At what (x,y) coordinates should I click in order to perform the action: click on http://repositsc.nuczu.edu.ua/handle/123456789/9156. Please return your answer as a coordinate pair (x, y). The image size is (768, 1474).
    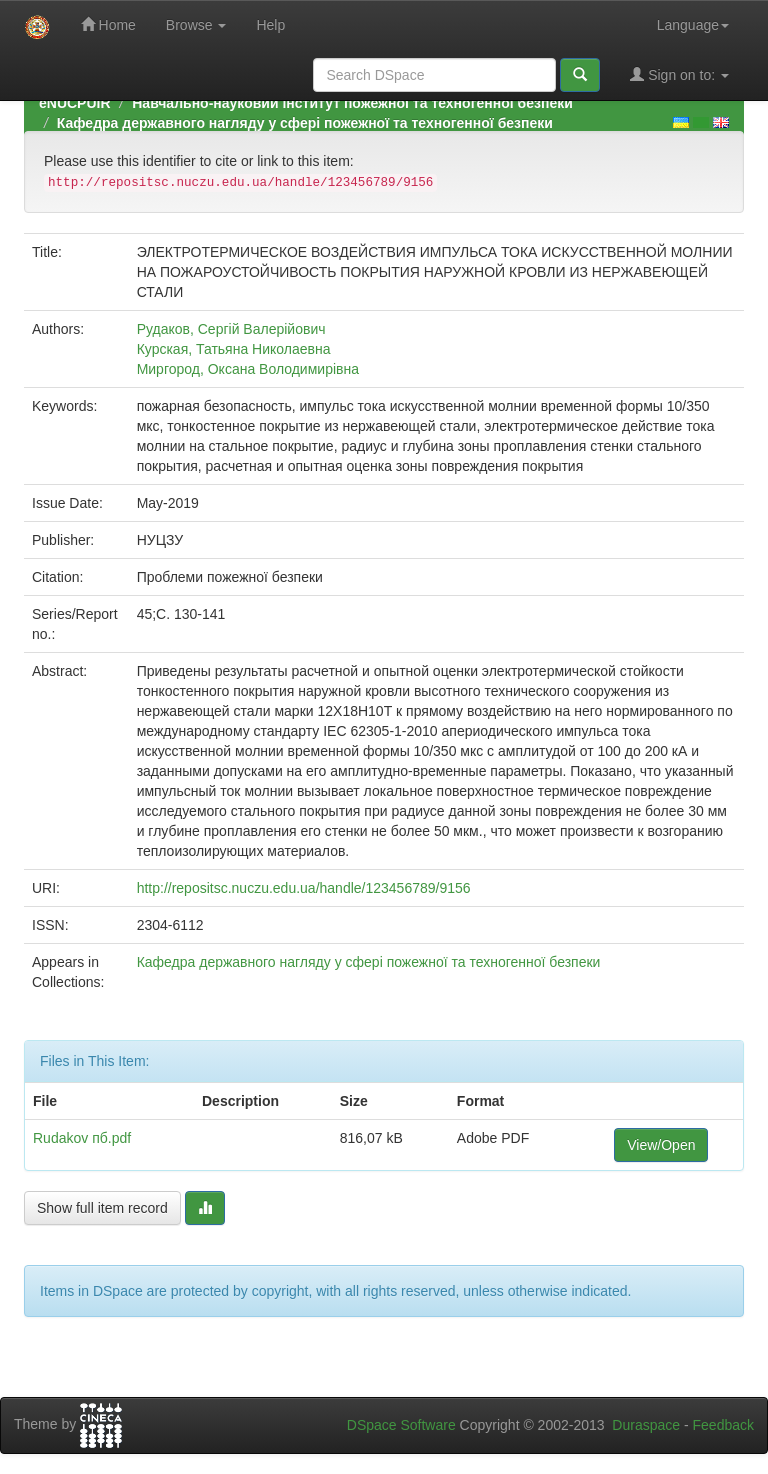
    Looking at the image, I should click on (304, 888).